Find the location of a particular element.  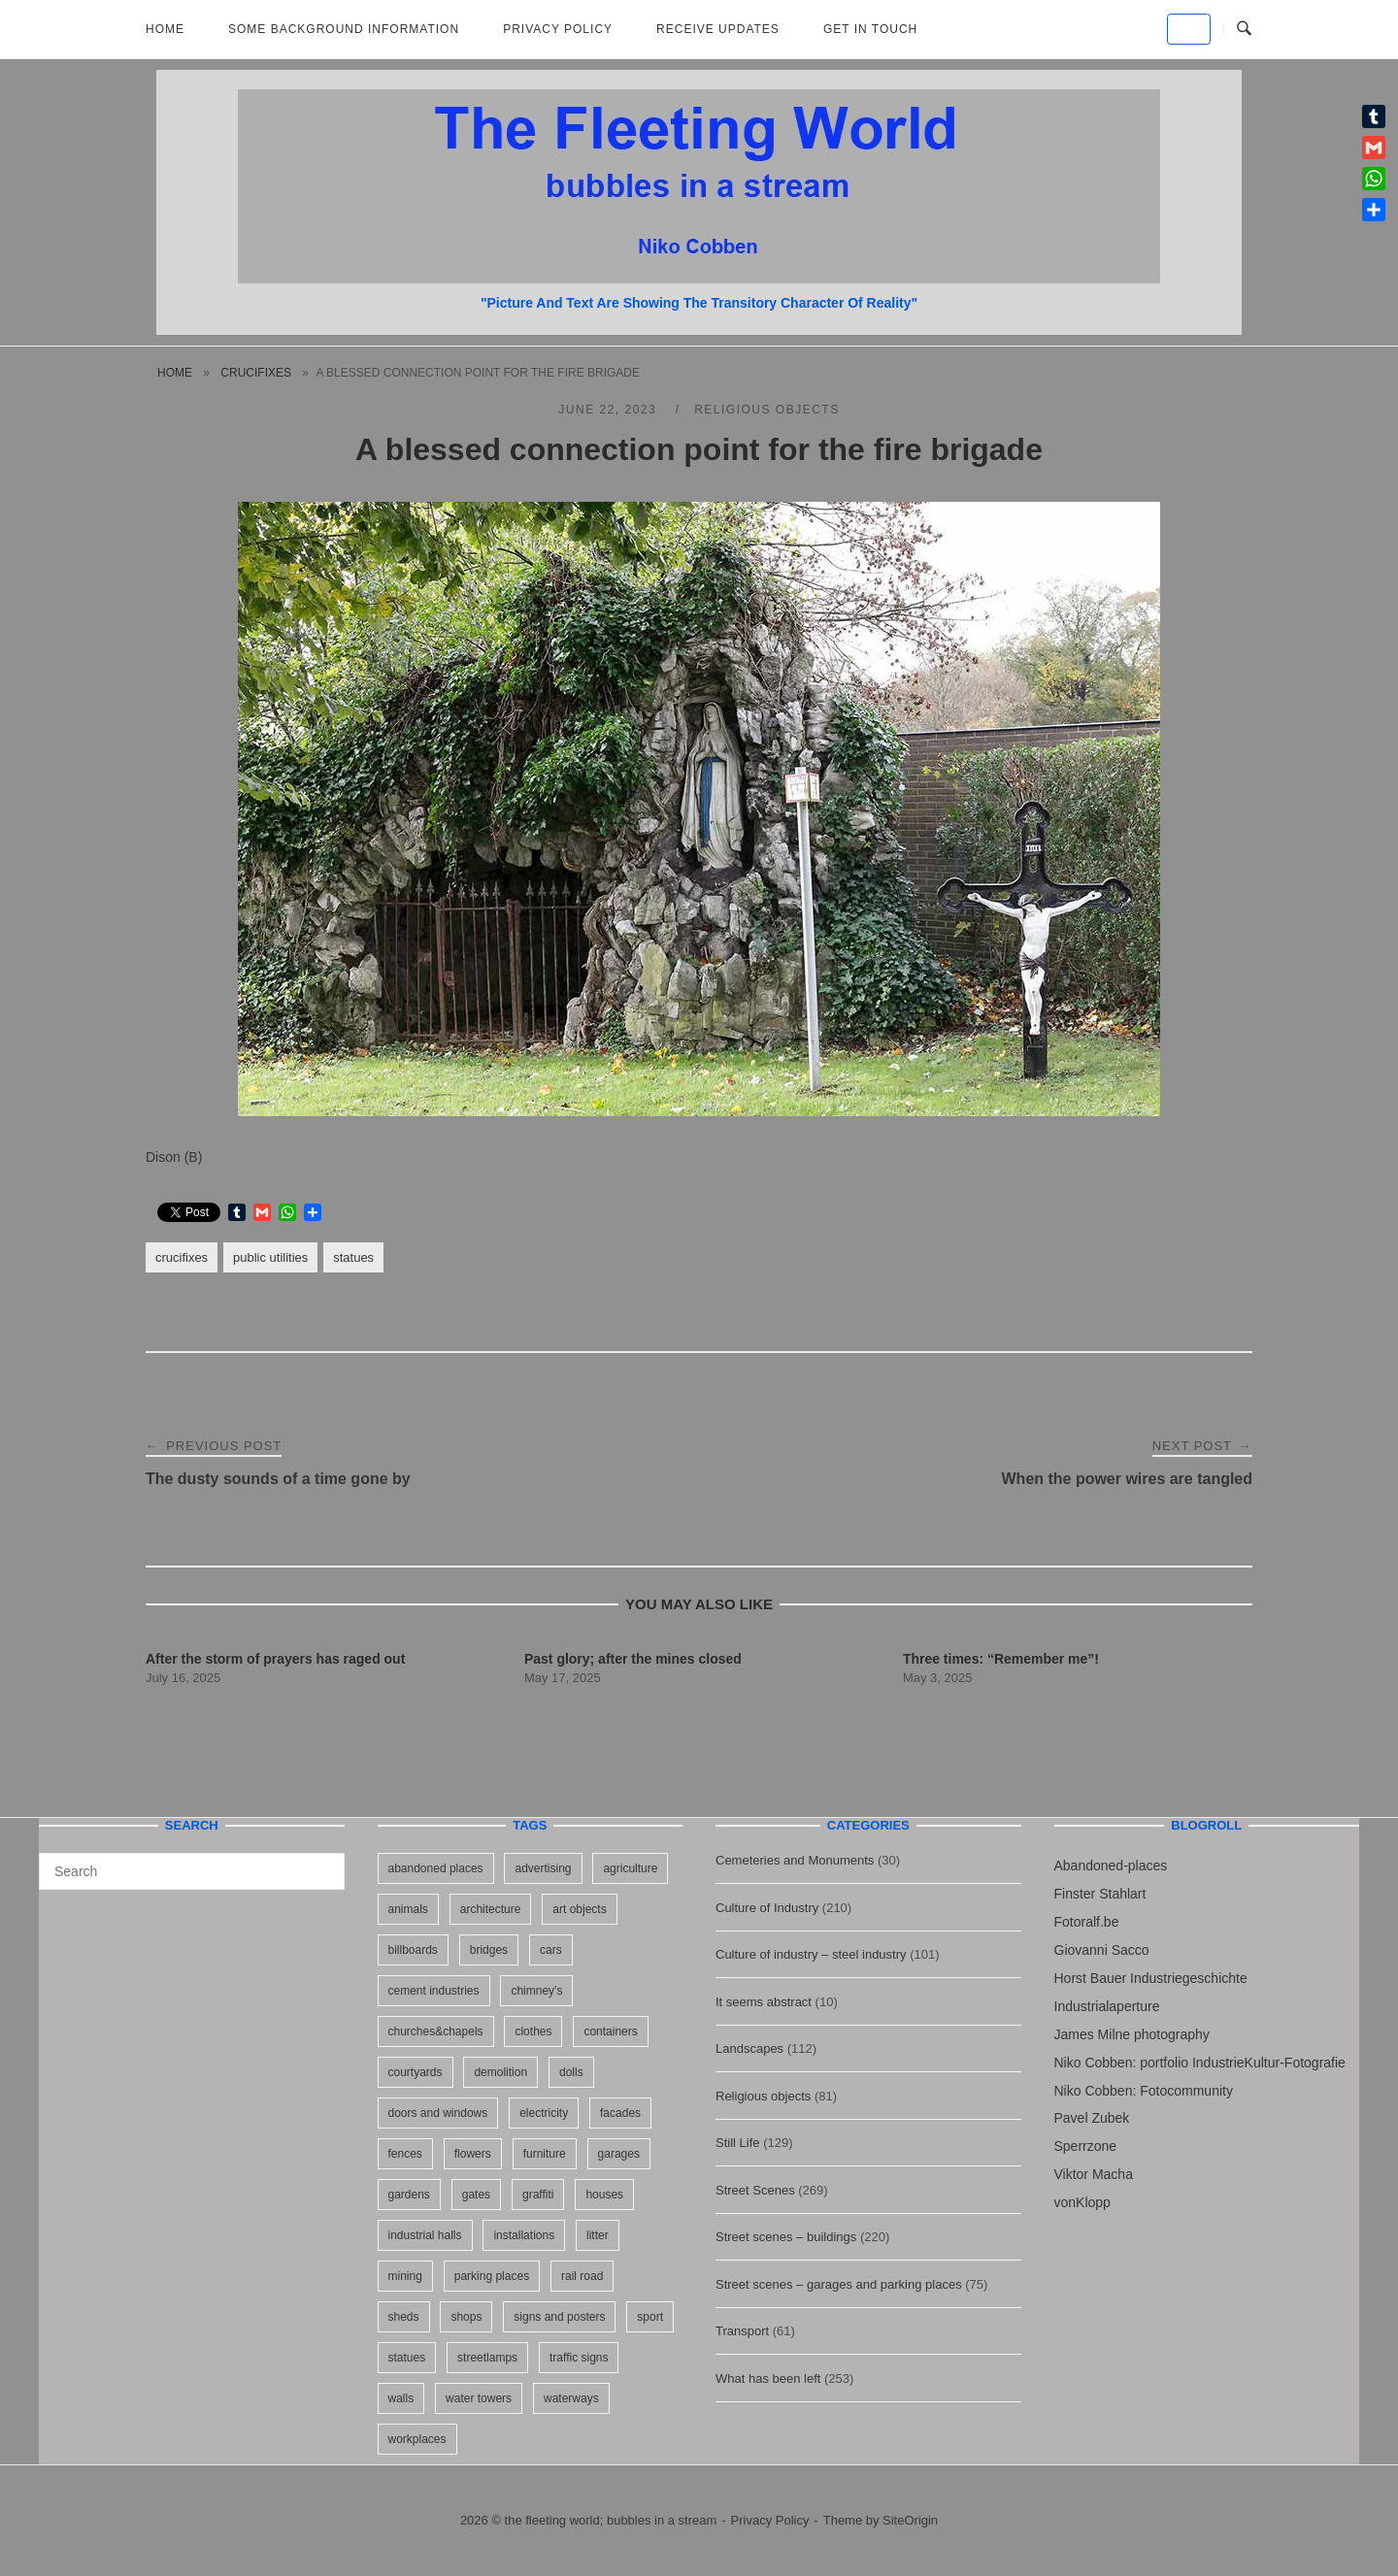

[Search] is located at coordinates (323, 1862).